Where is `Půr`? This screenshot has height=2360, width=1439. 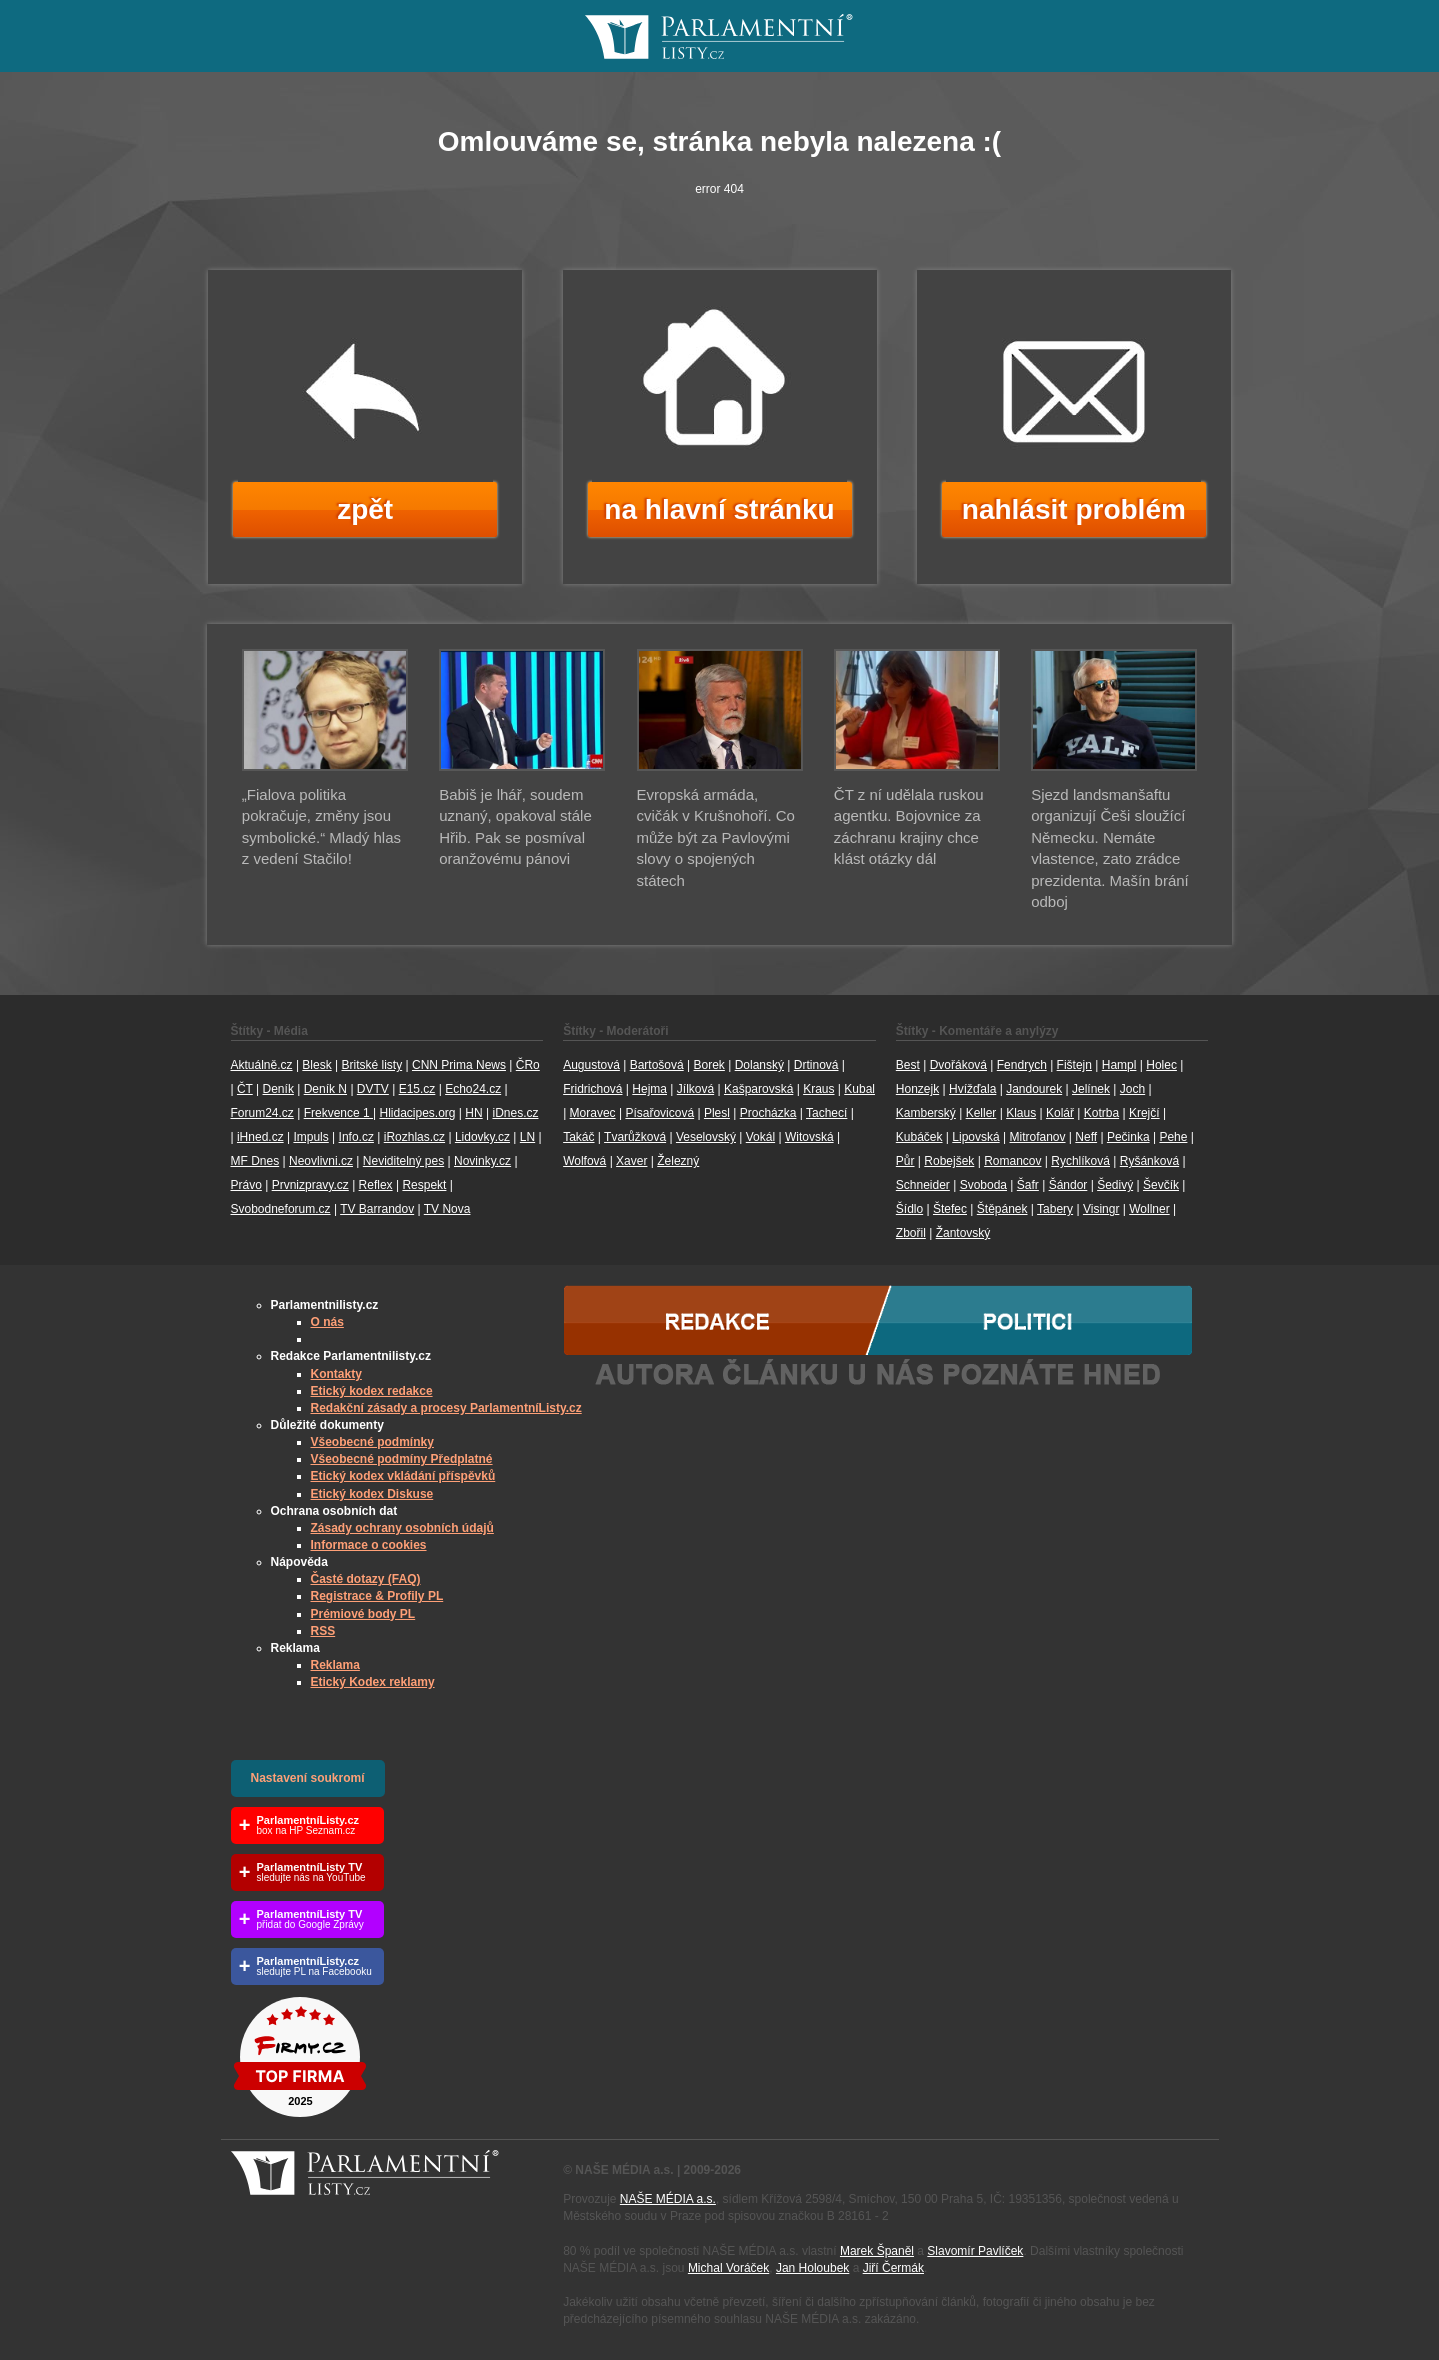
Půr is located at coordinates (905, 1161).